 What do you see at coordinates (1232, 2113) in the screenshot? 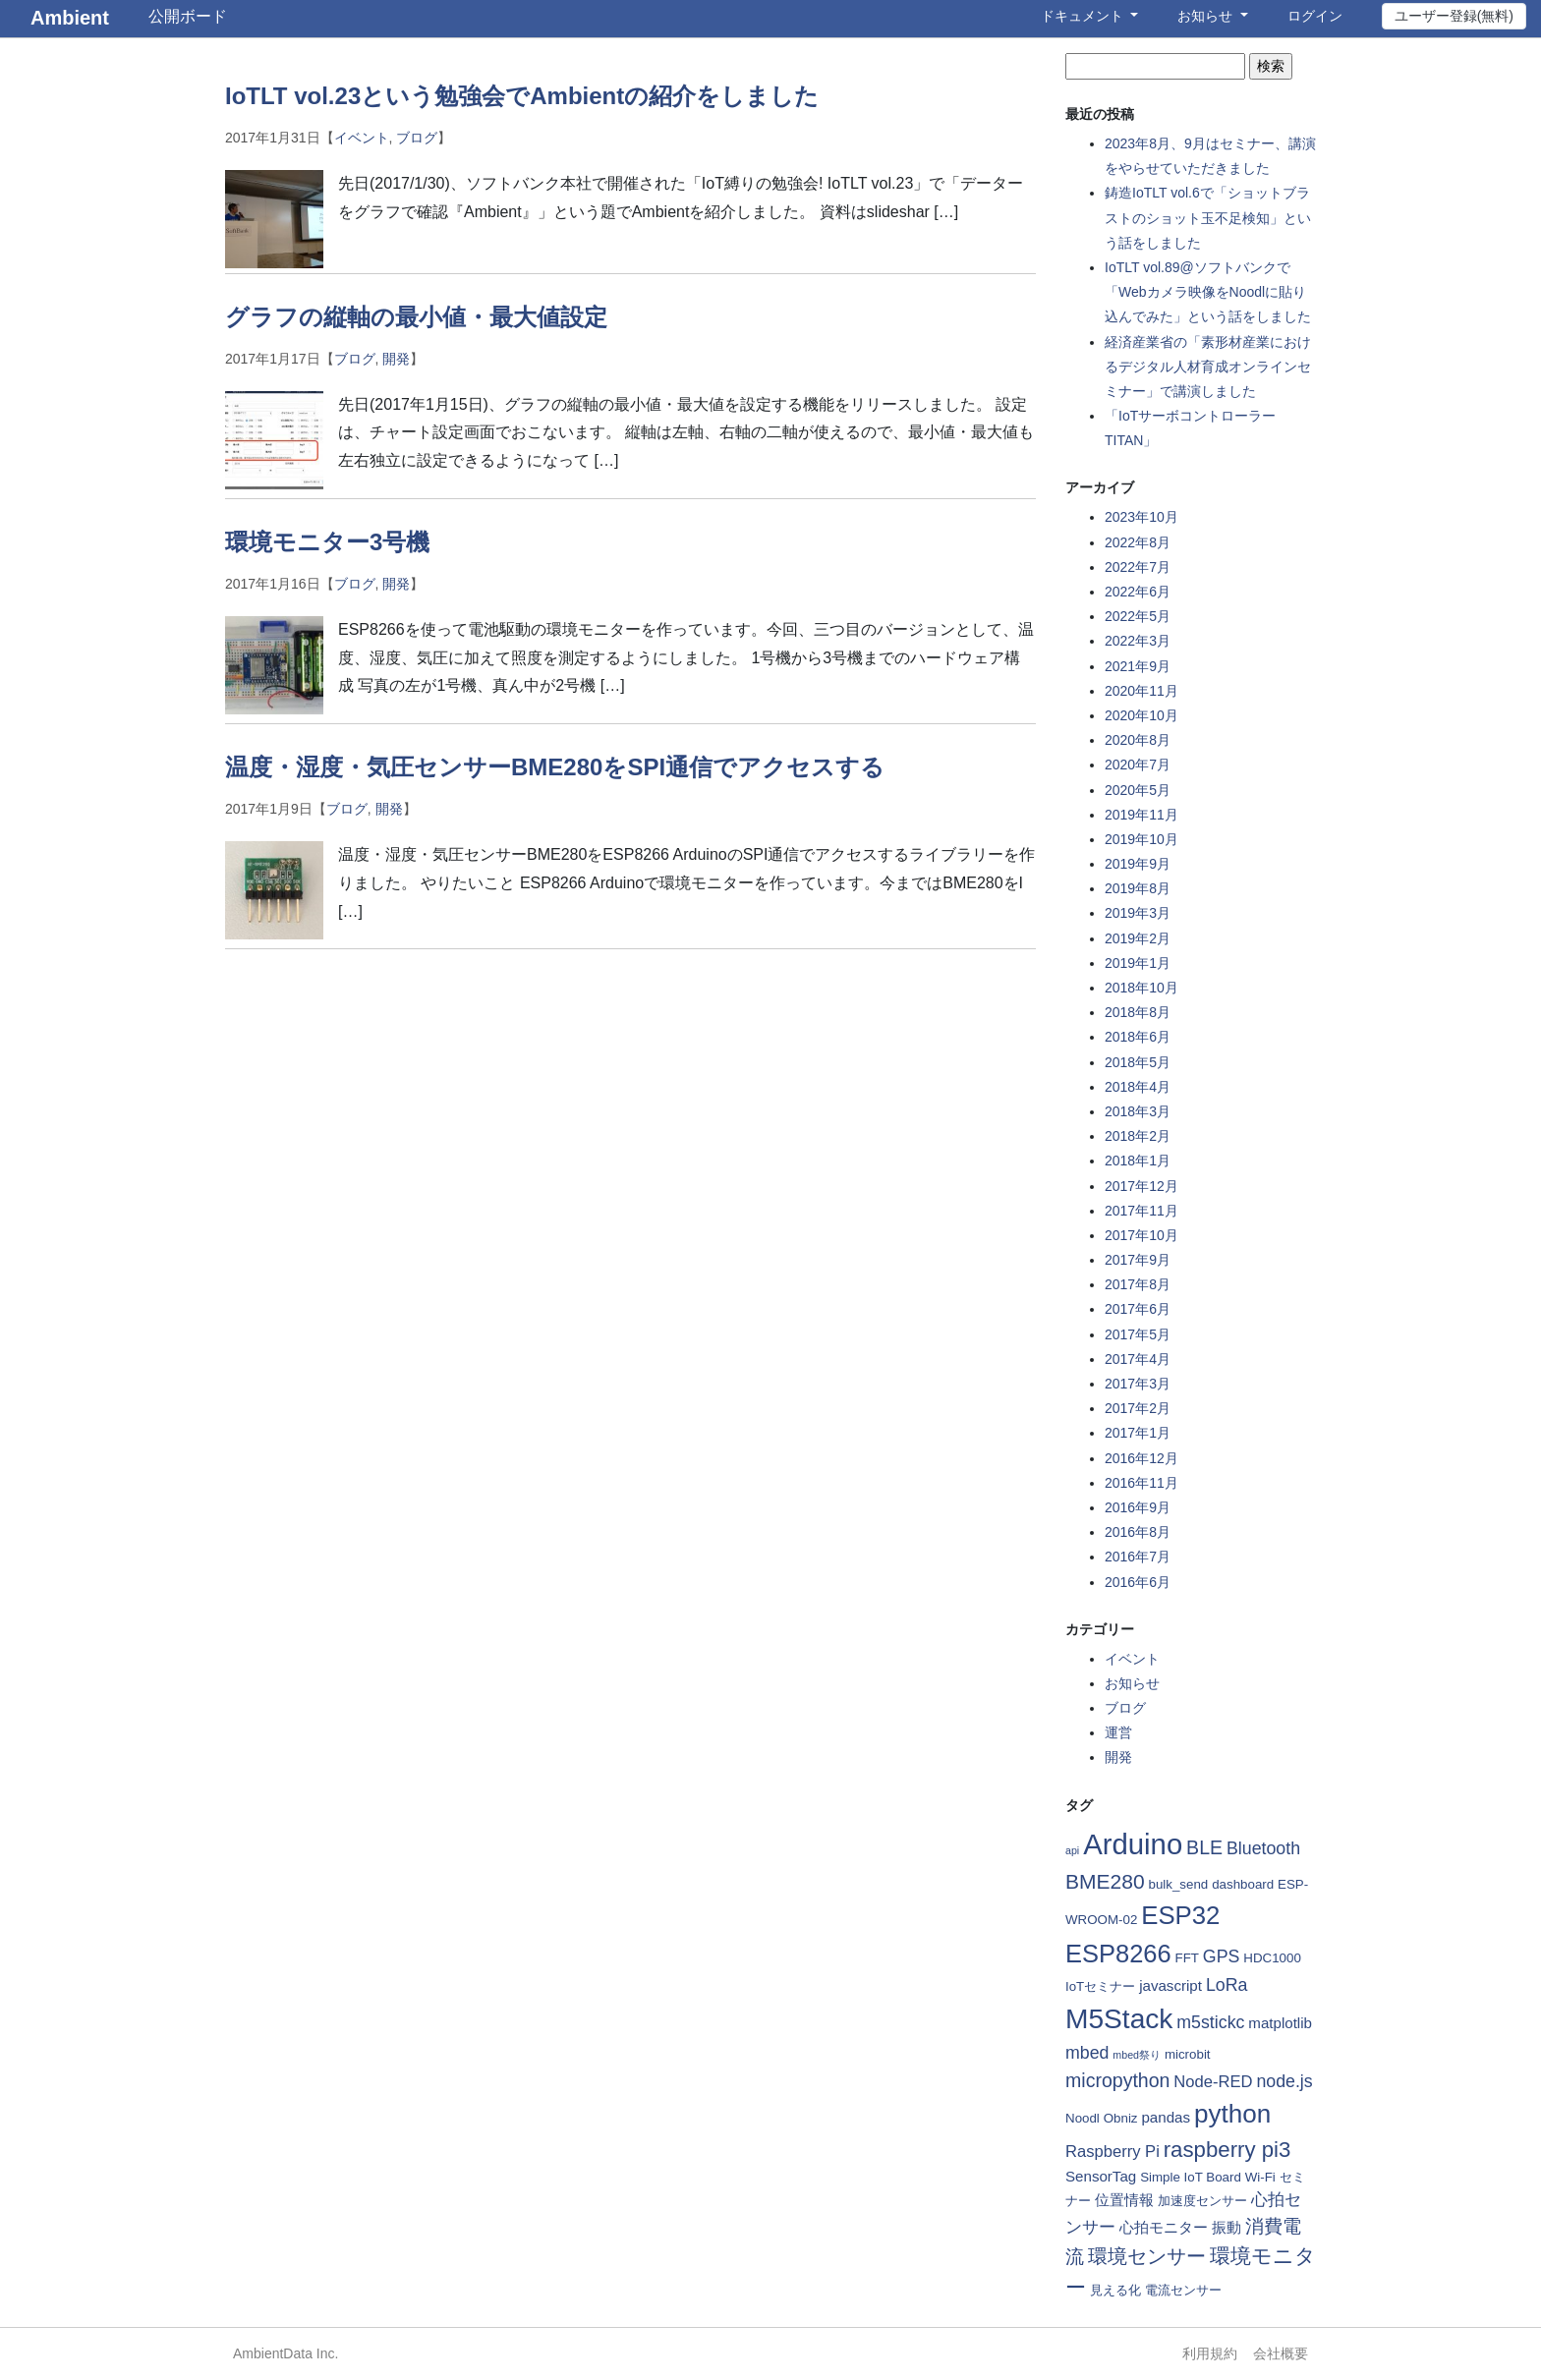
I see `python [python (21個の項目)]` at bounding box center [1232, 2113].